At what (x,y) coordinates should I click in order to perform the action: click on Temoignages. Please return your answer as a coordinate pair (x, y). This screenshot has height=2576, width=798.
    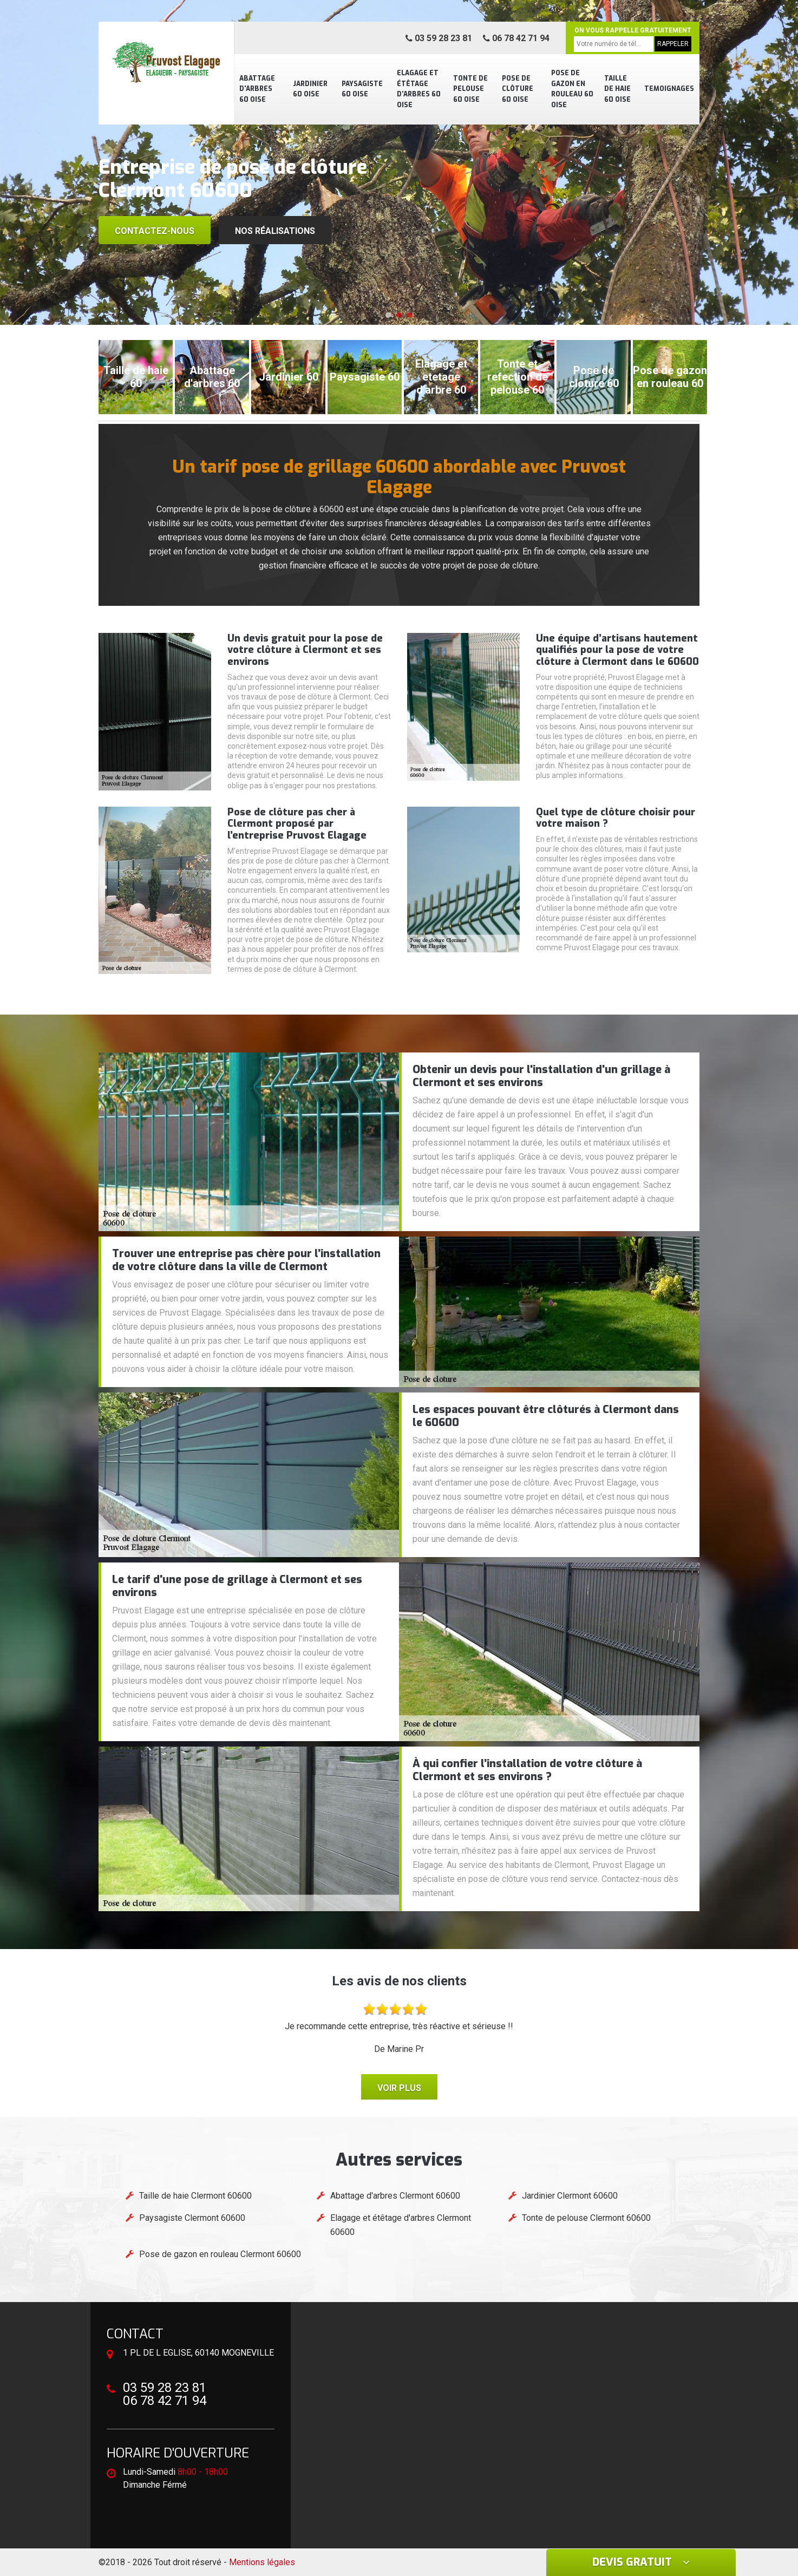
    Looking at the image, I should click on (669, 88).